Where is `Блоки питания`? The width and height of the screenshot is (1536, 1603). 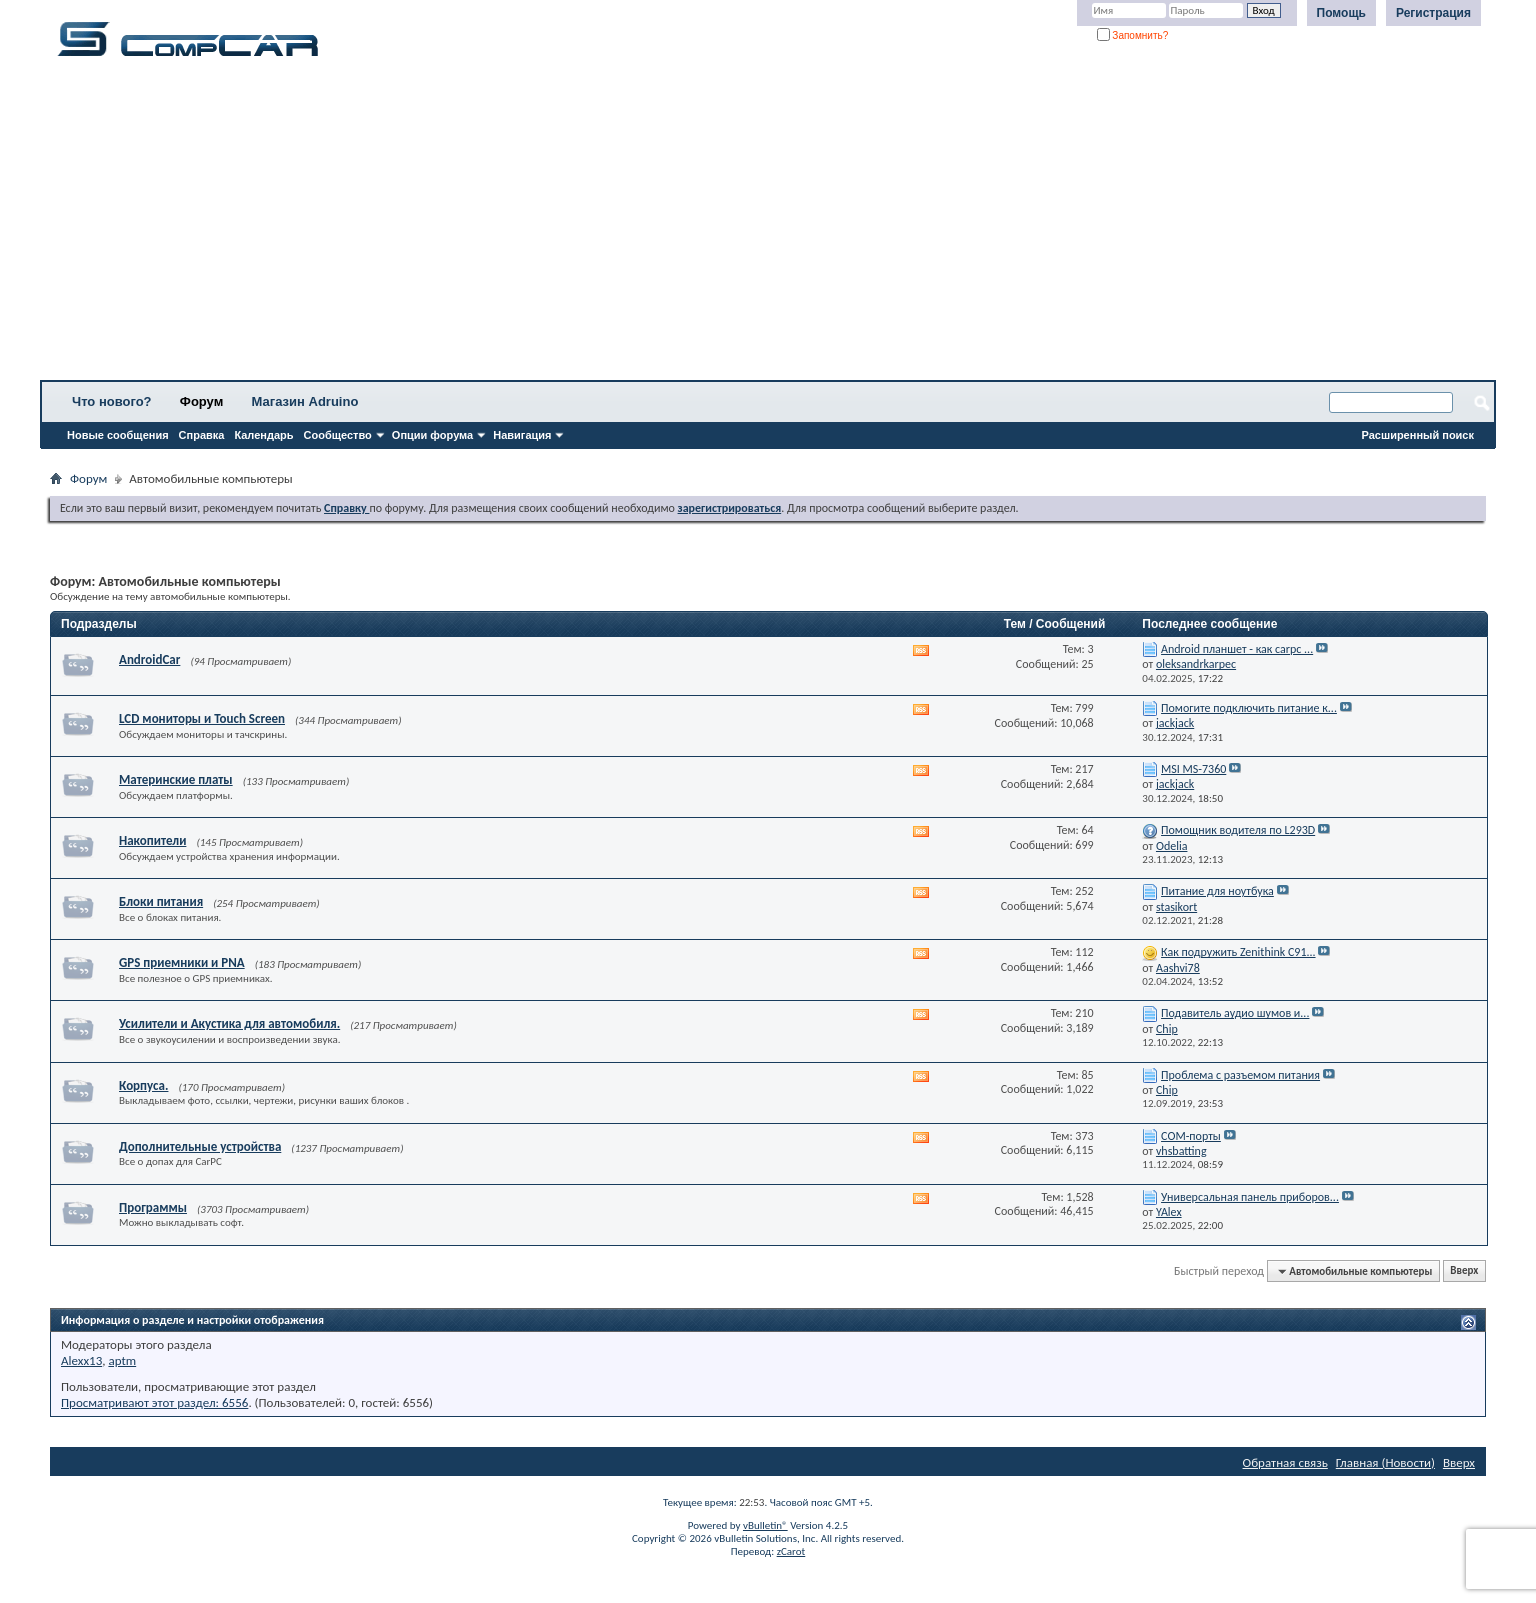
Блоки питания is located at coordinates (161, 901).